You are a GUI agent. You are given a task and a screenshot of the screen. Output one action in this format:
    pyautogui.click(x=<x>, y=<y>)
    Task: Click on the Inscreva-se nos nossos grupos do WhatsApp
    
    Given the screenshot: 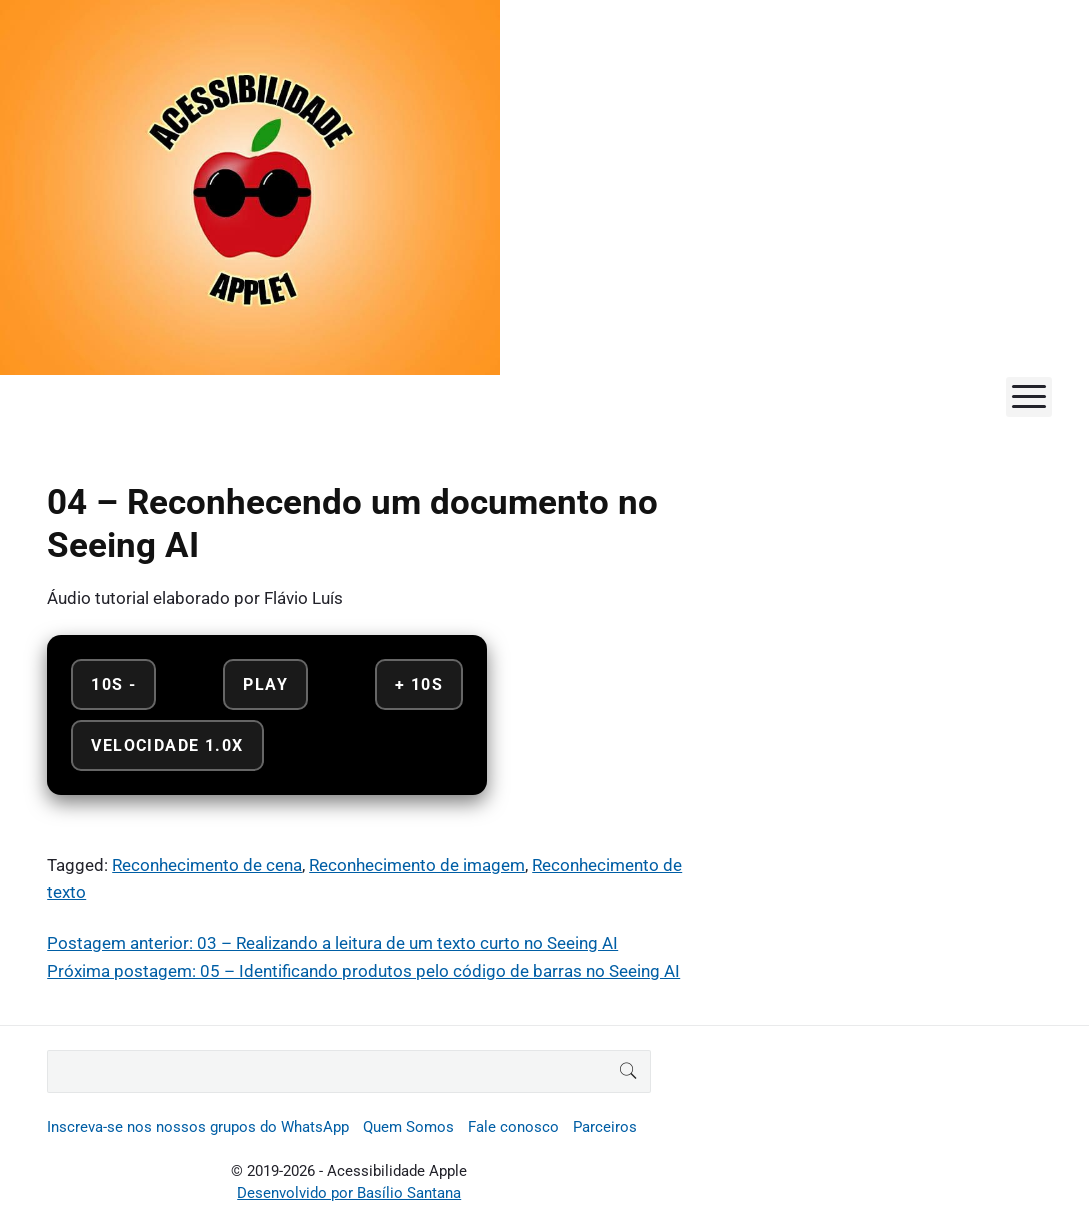 What is the action you would take?
    pyautogui.click(x=198, y=1127)
    